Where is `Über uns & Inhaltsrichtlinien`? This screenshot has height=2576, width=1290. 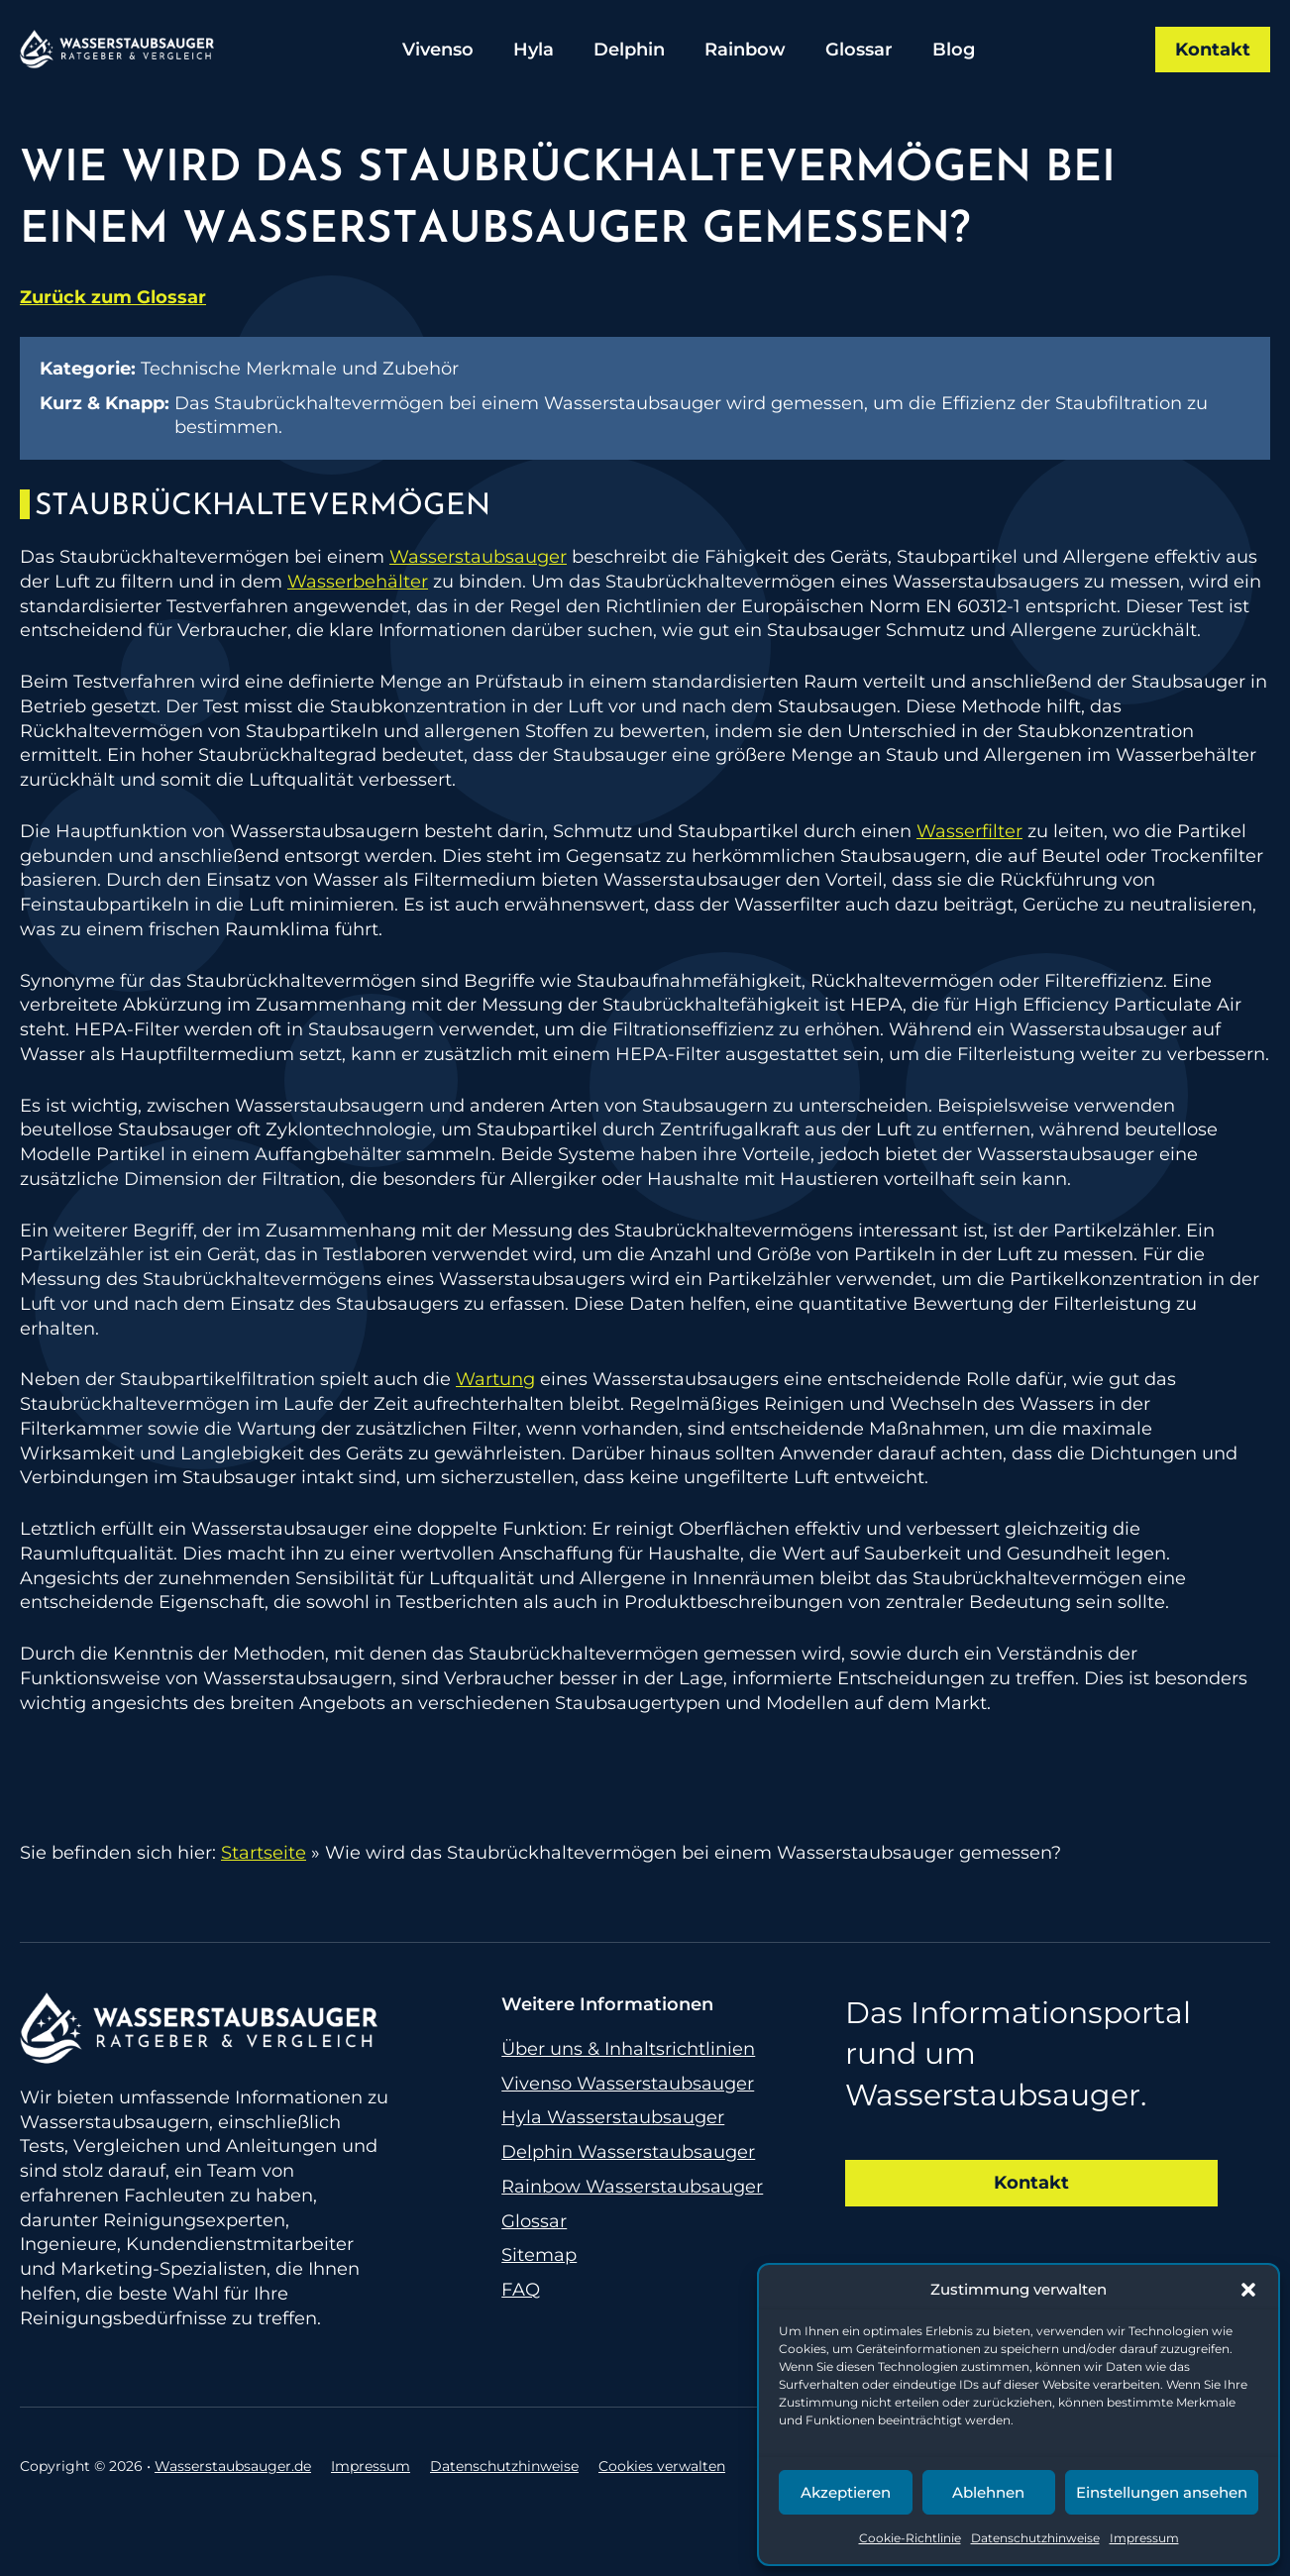
Über uns & Inhaltsrichtlinien is located at coordinates (628, 2049).